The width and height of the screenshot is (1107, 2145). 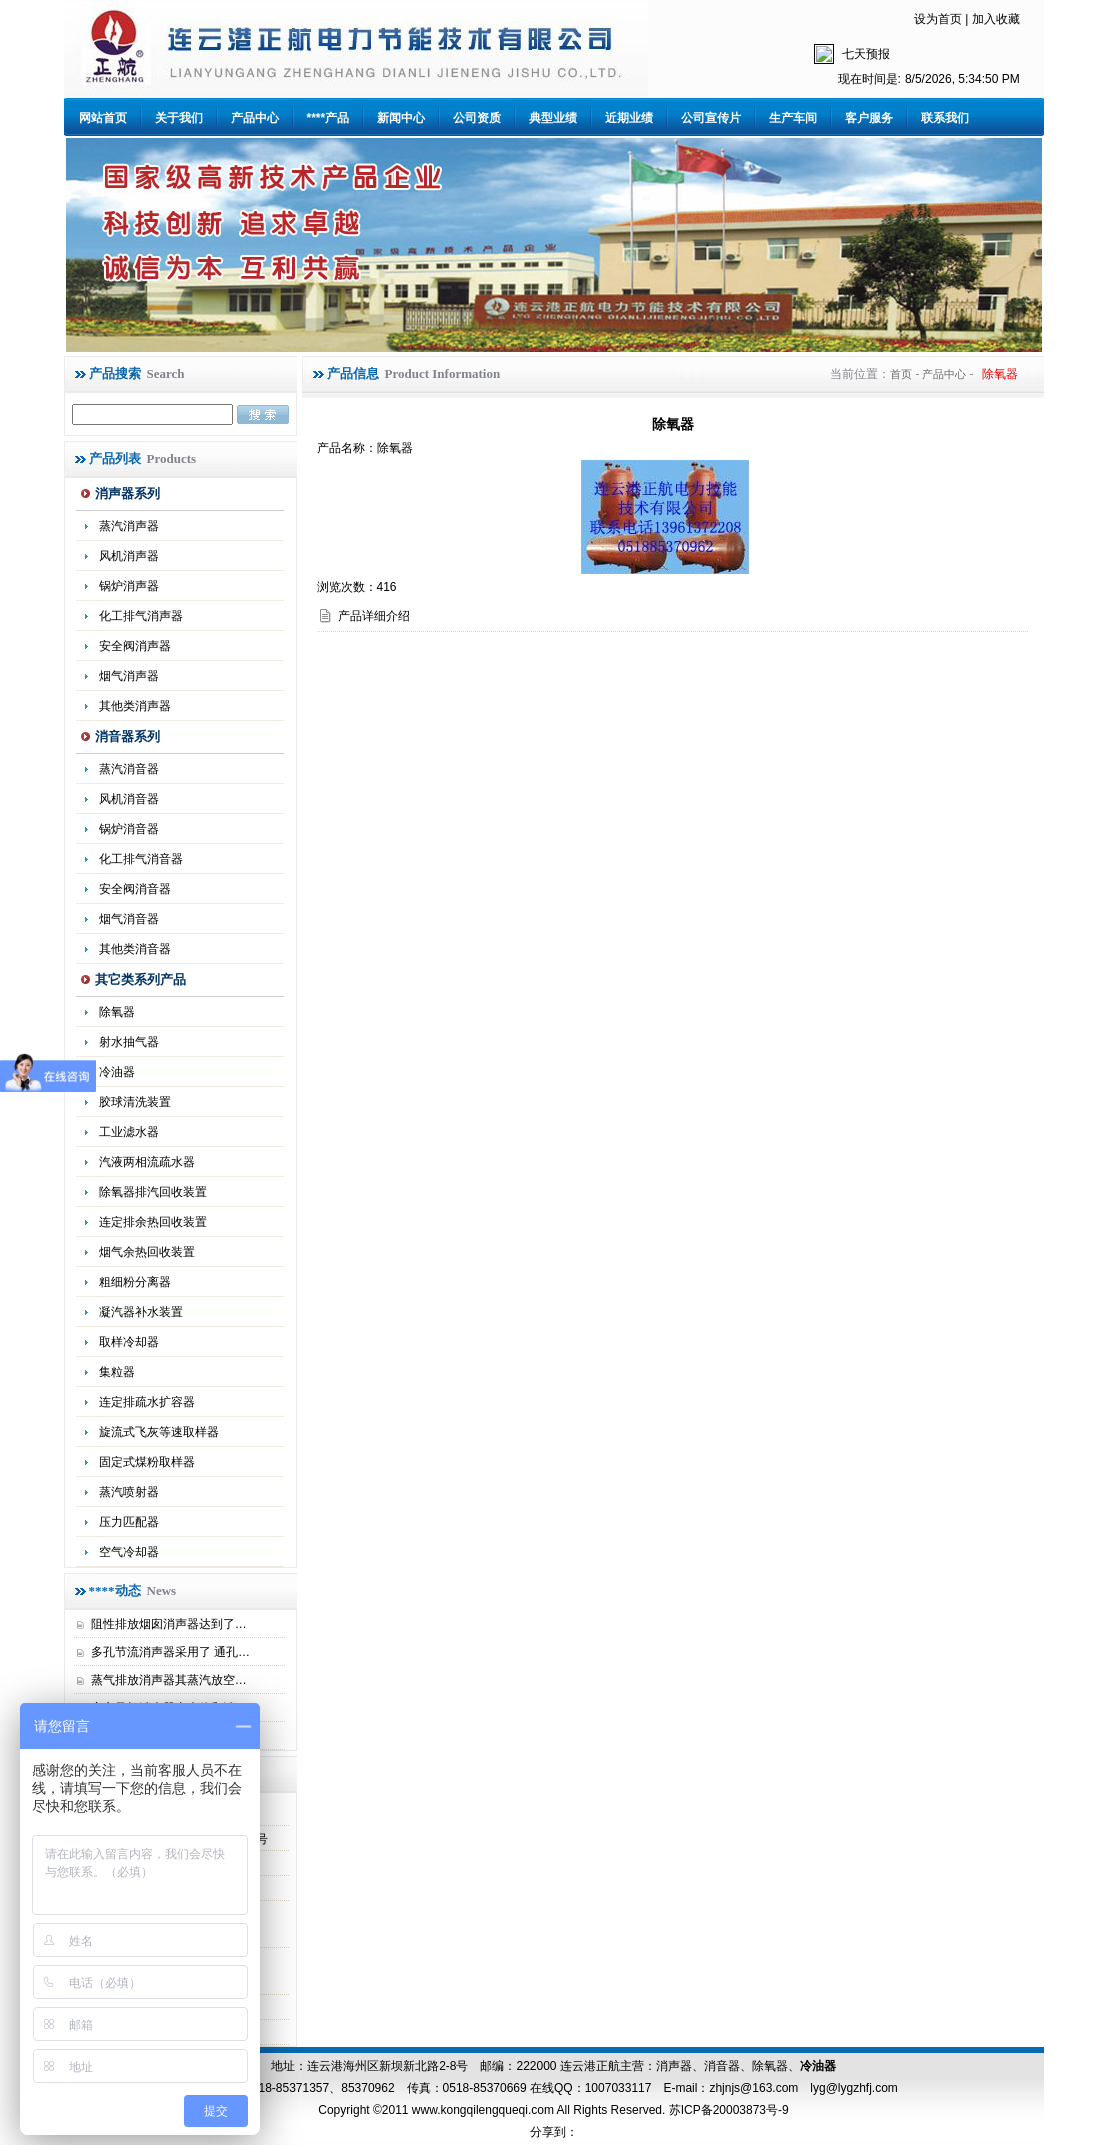 What do you see at coordinates (147, 1402) in the screenshot?
I see `连定排疏水扩容器` at bounding box center [147, 1402].